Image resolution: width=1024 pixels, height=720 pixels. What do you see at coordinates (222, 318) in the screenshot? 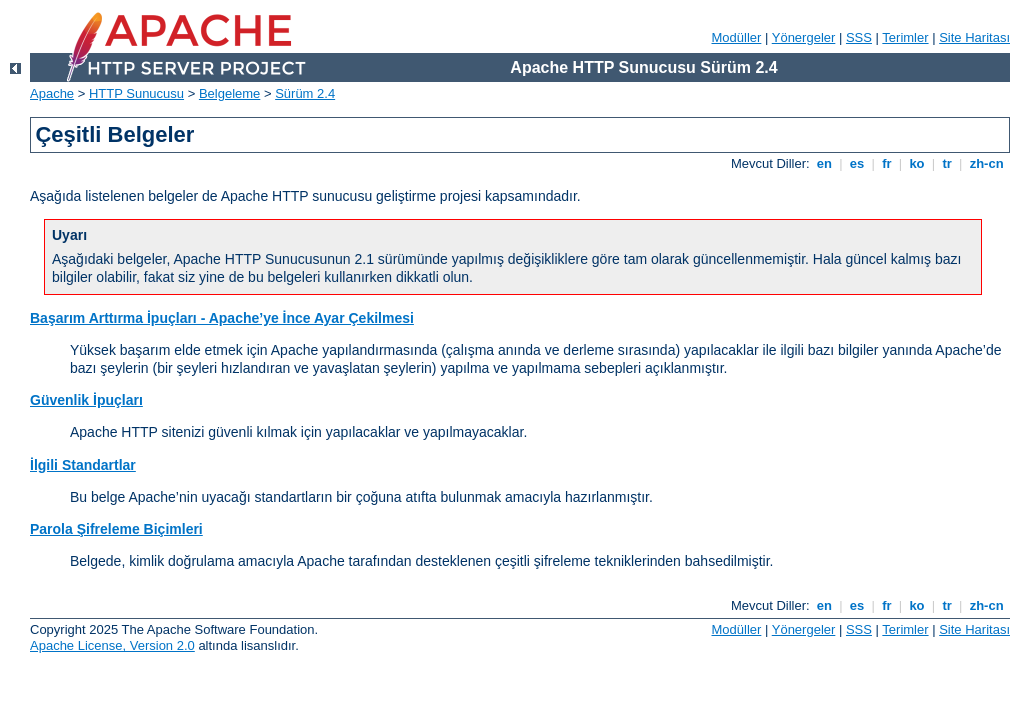
I see `Başarım Arttırma İpuçları - Apache’ye İnce Ayar Çekilmesi` at bounding box center [222, 318].